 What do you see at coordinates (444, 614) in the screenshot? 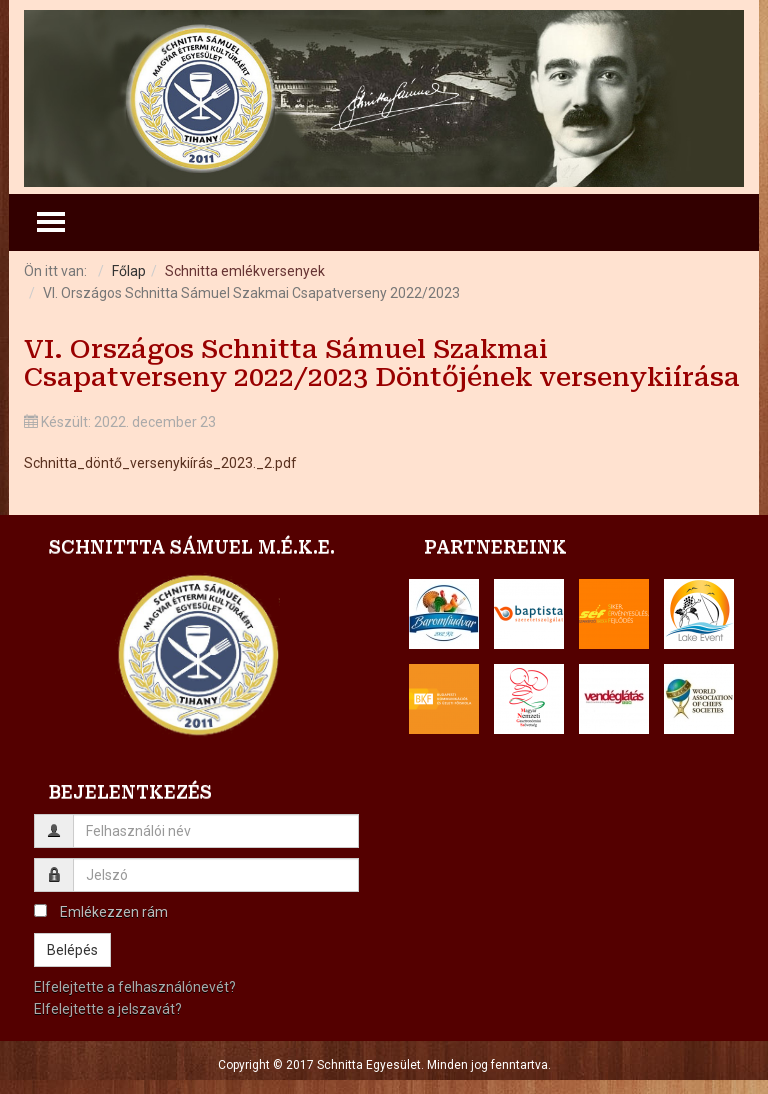
I see `[button]` at bounding box center [444, 614].